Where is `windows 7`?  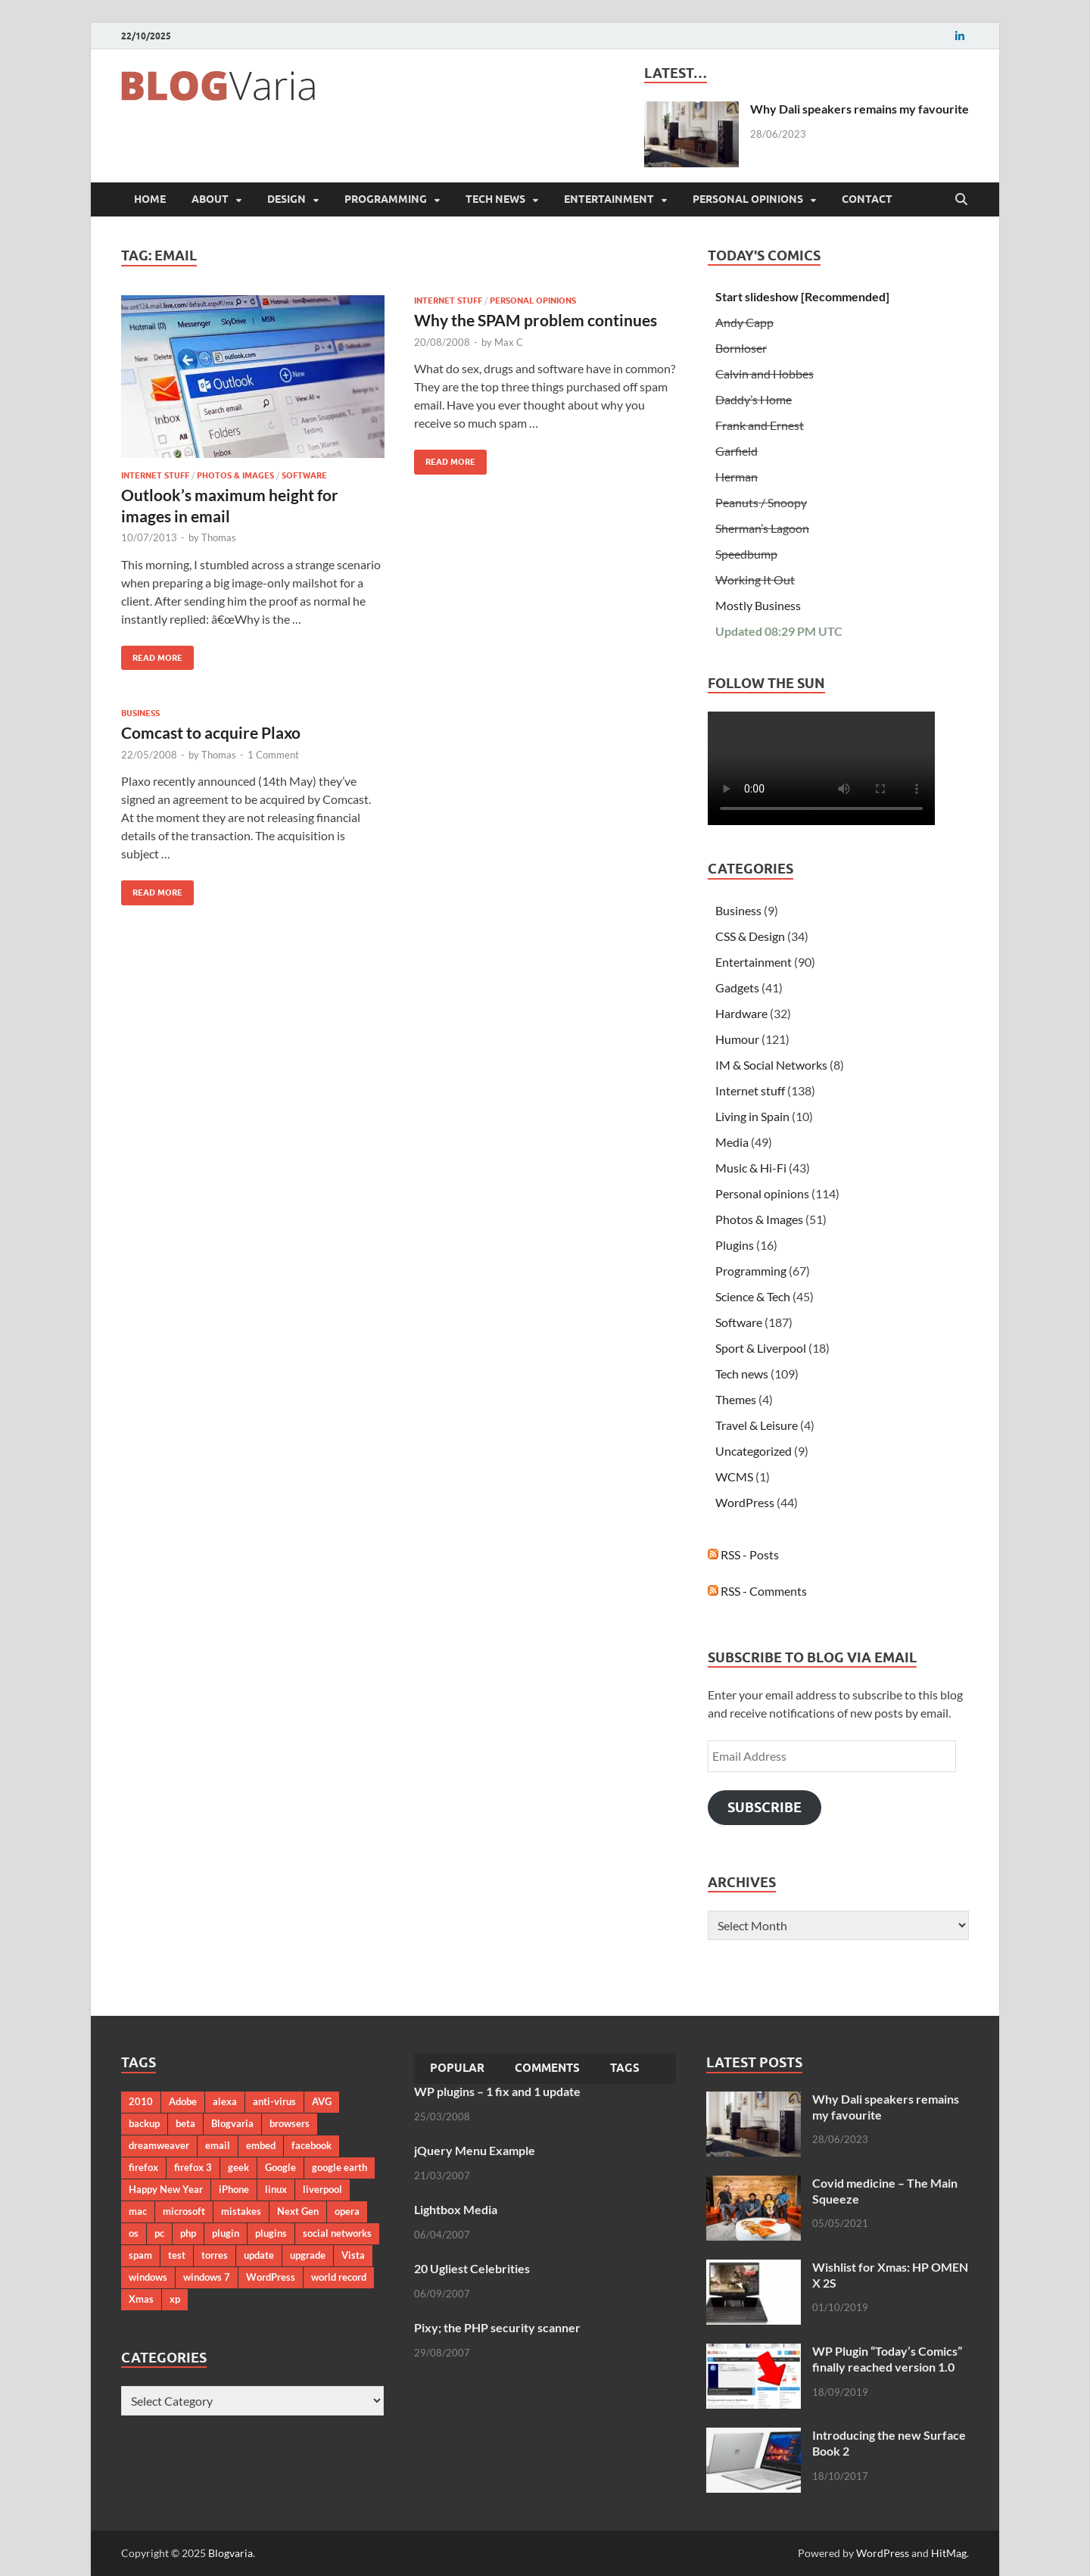 windows 7 is located at coordinates (206, 2277).